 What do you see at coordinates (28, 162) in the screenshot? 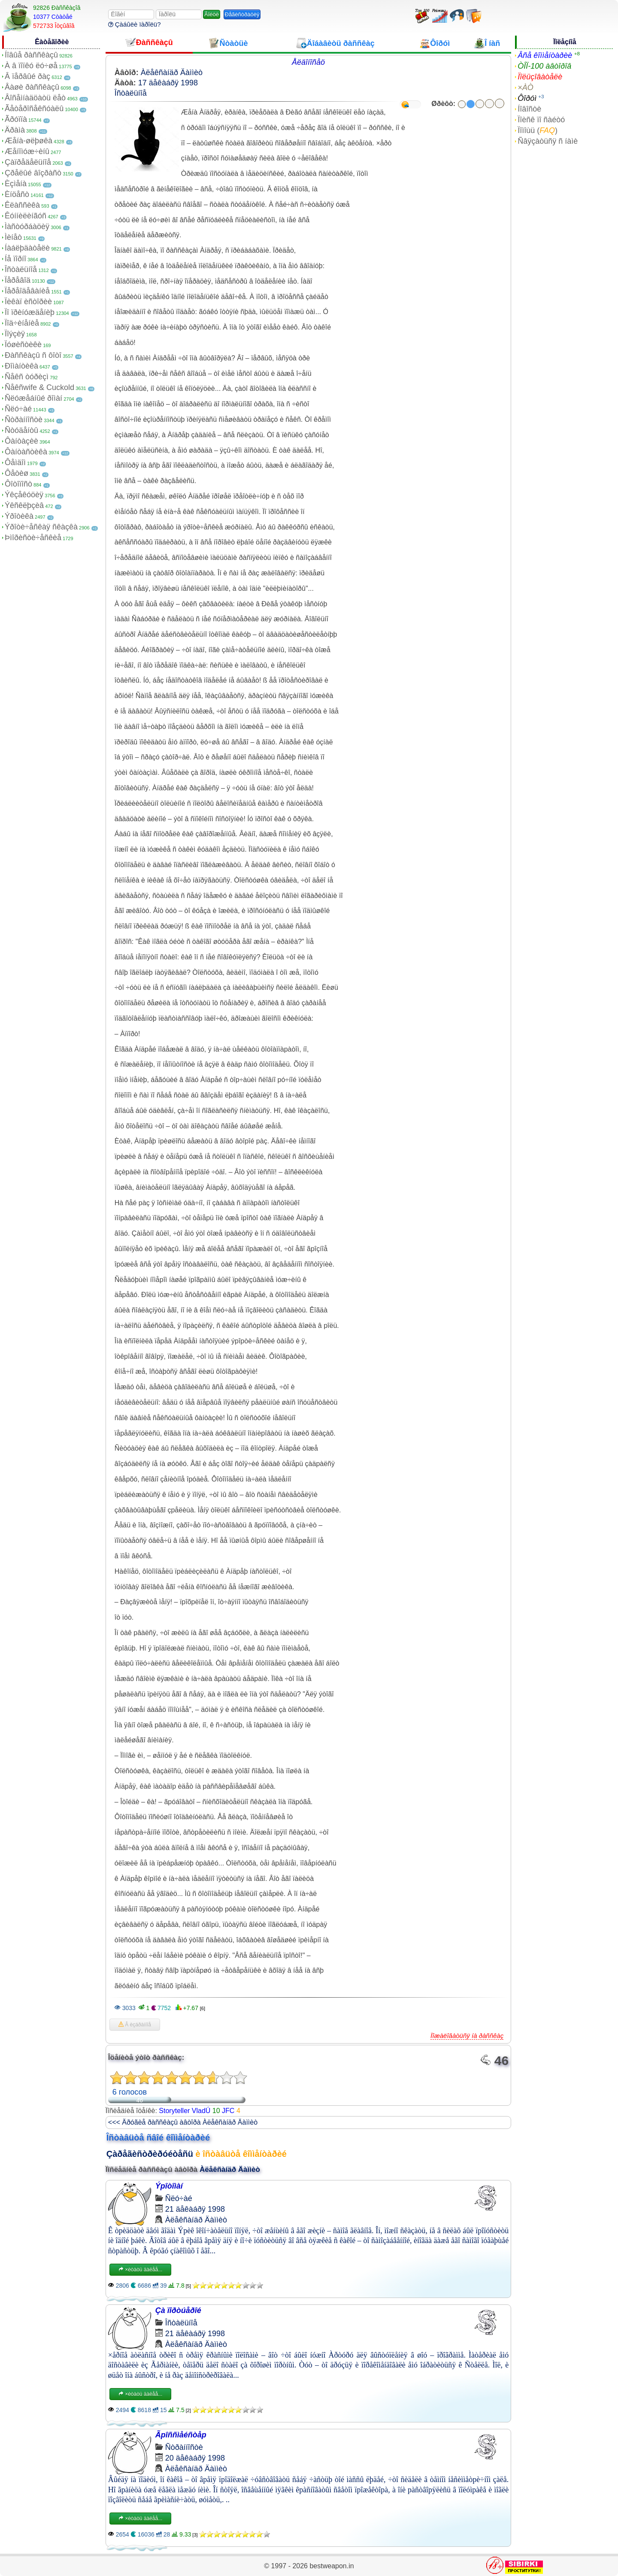
I see `Çàïðåäåëüíîå` at bounding box center [28, 162].